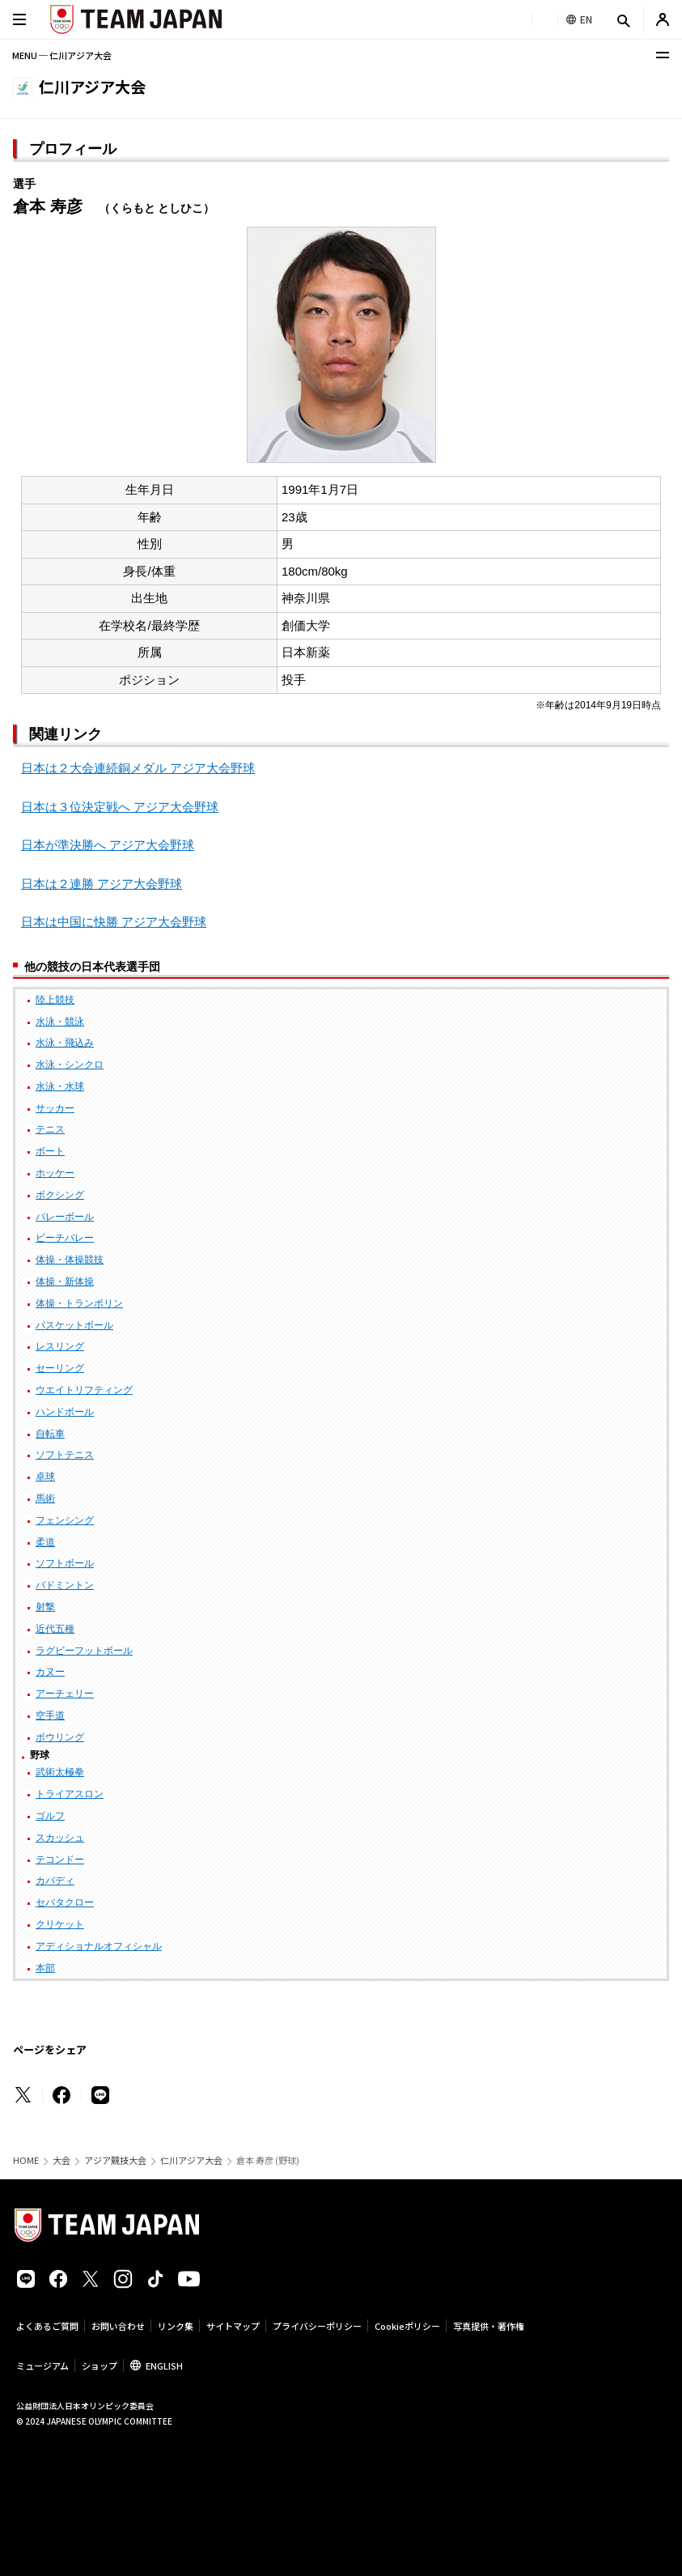 The width and height of the screenshot is (682, 2576). Describe the element at coordinates (79, 1303) in the screenshot. I see `体操・トランポリン` at that location.